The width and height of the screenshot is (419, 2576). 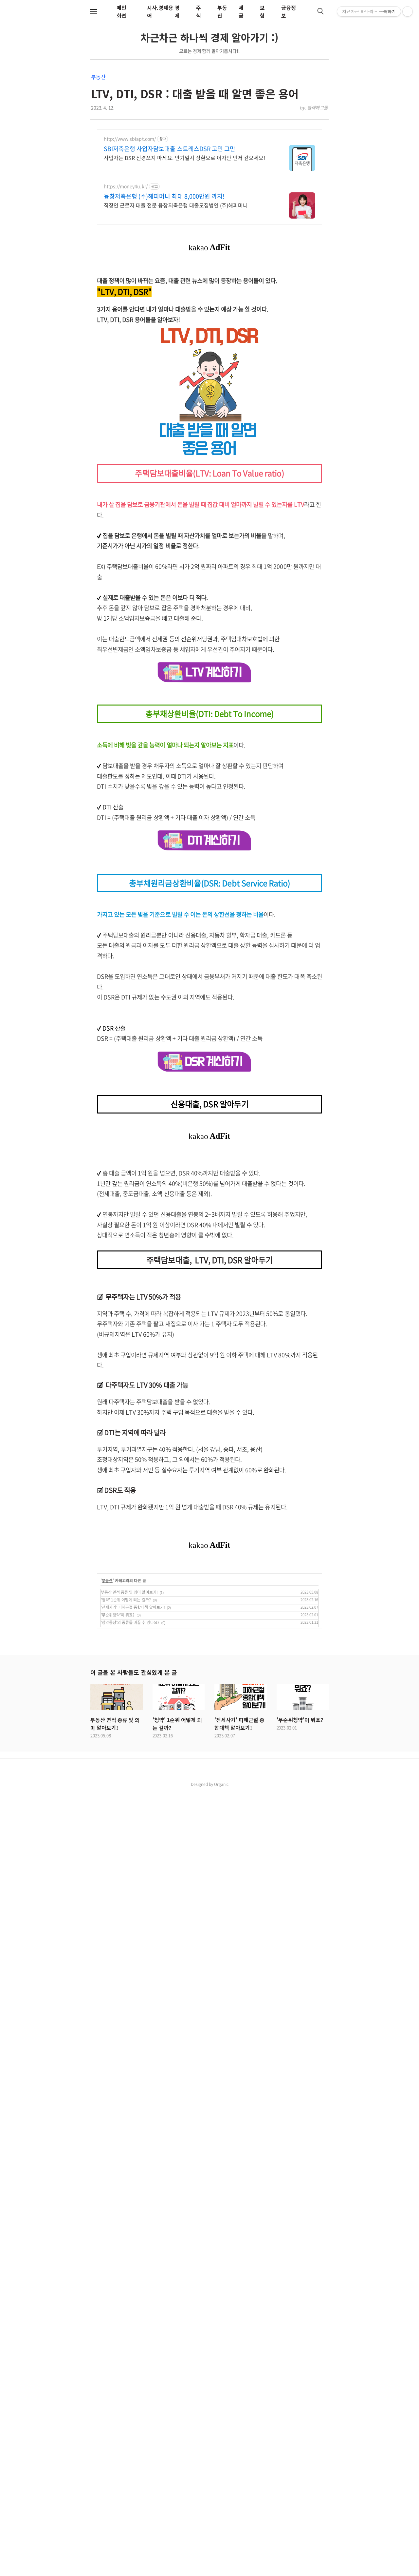 What do you see at coordinates (129, 2376) in the screenshot?
I see `부동산 면적 종류 및 의미 알아보기!` at bounding box center [129, 2376].